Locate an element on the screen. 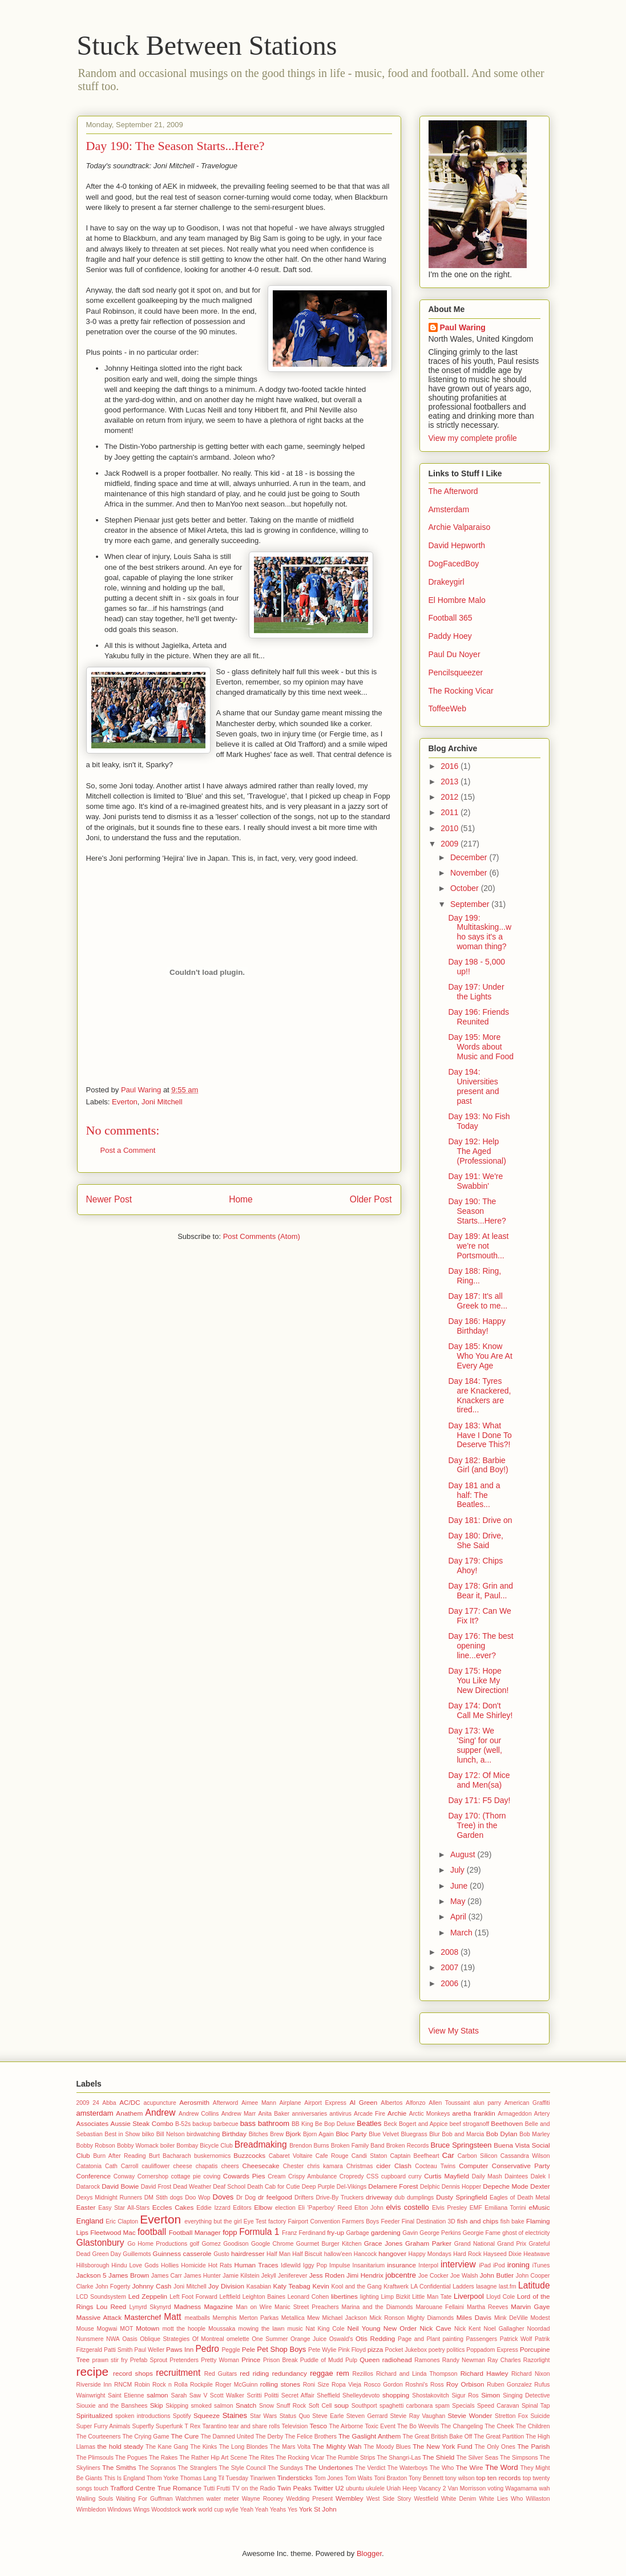 This screenshot has width=626, height=2576. Buzzcocks is located at coordinates (249, 2155).